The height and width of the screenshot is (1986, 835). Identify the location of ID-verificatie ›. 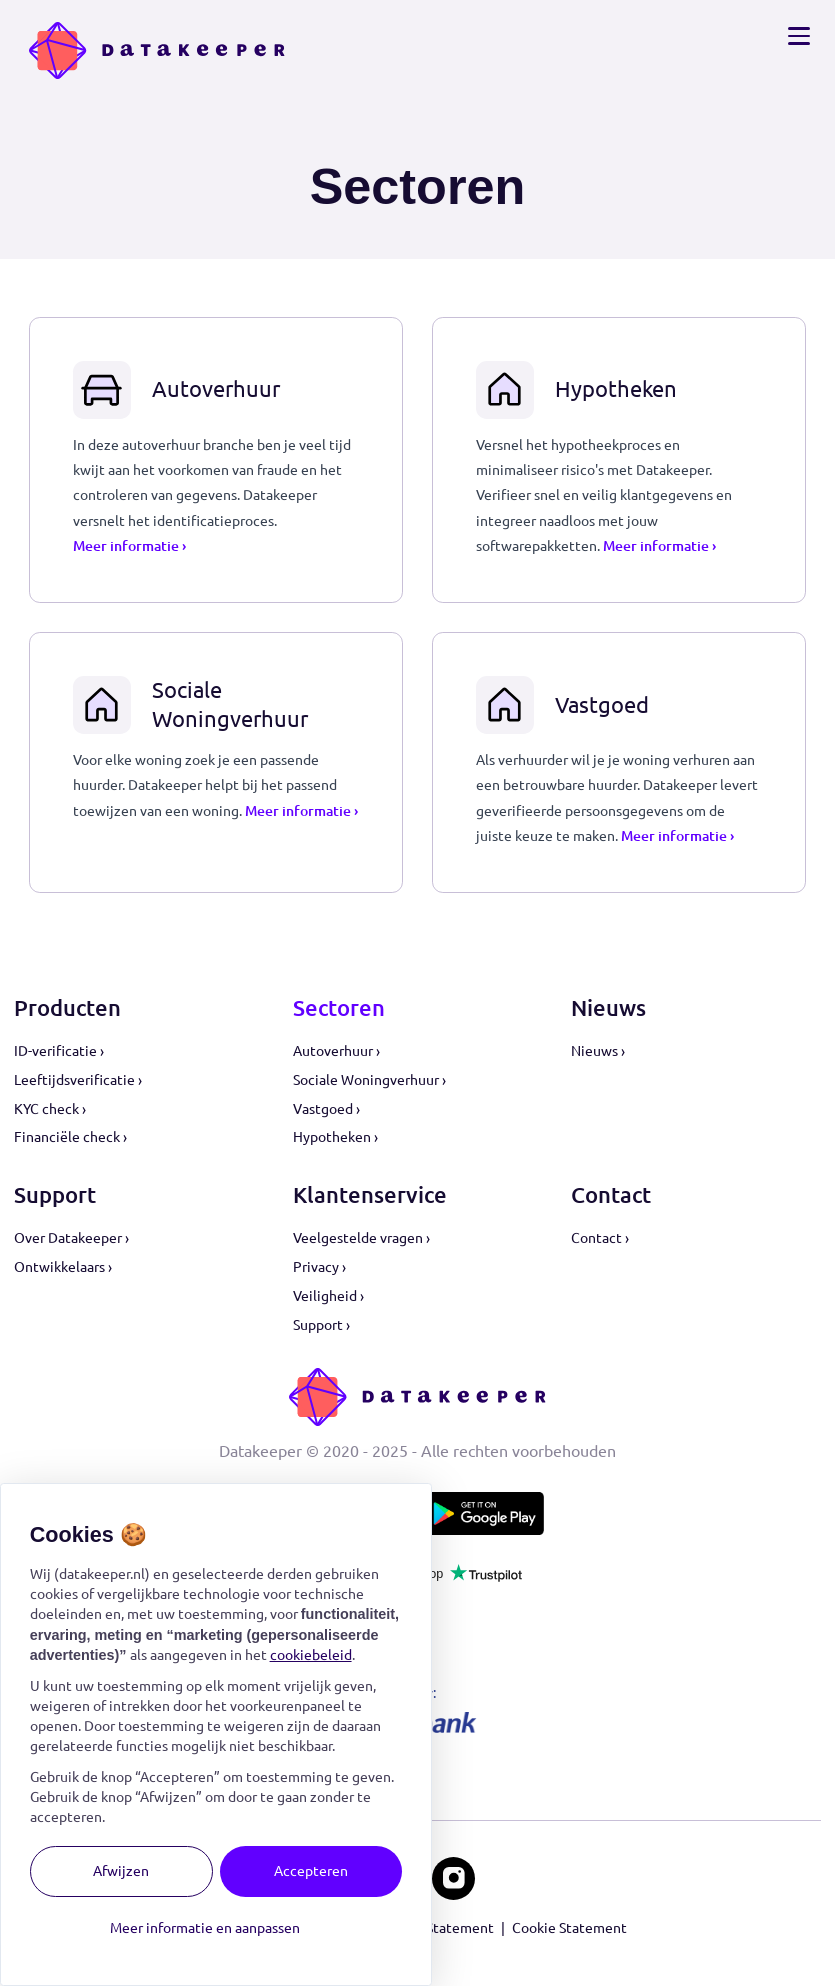
(59, 1051).